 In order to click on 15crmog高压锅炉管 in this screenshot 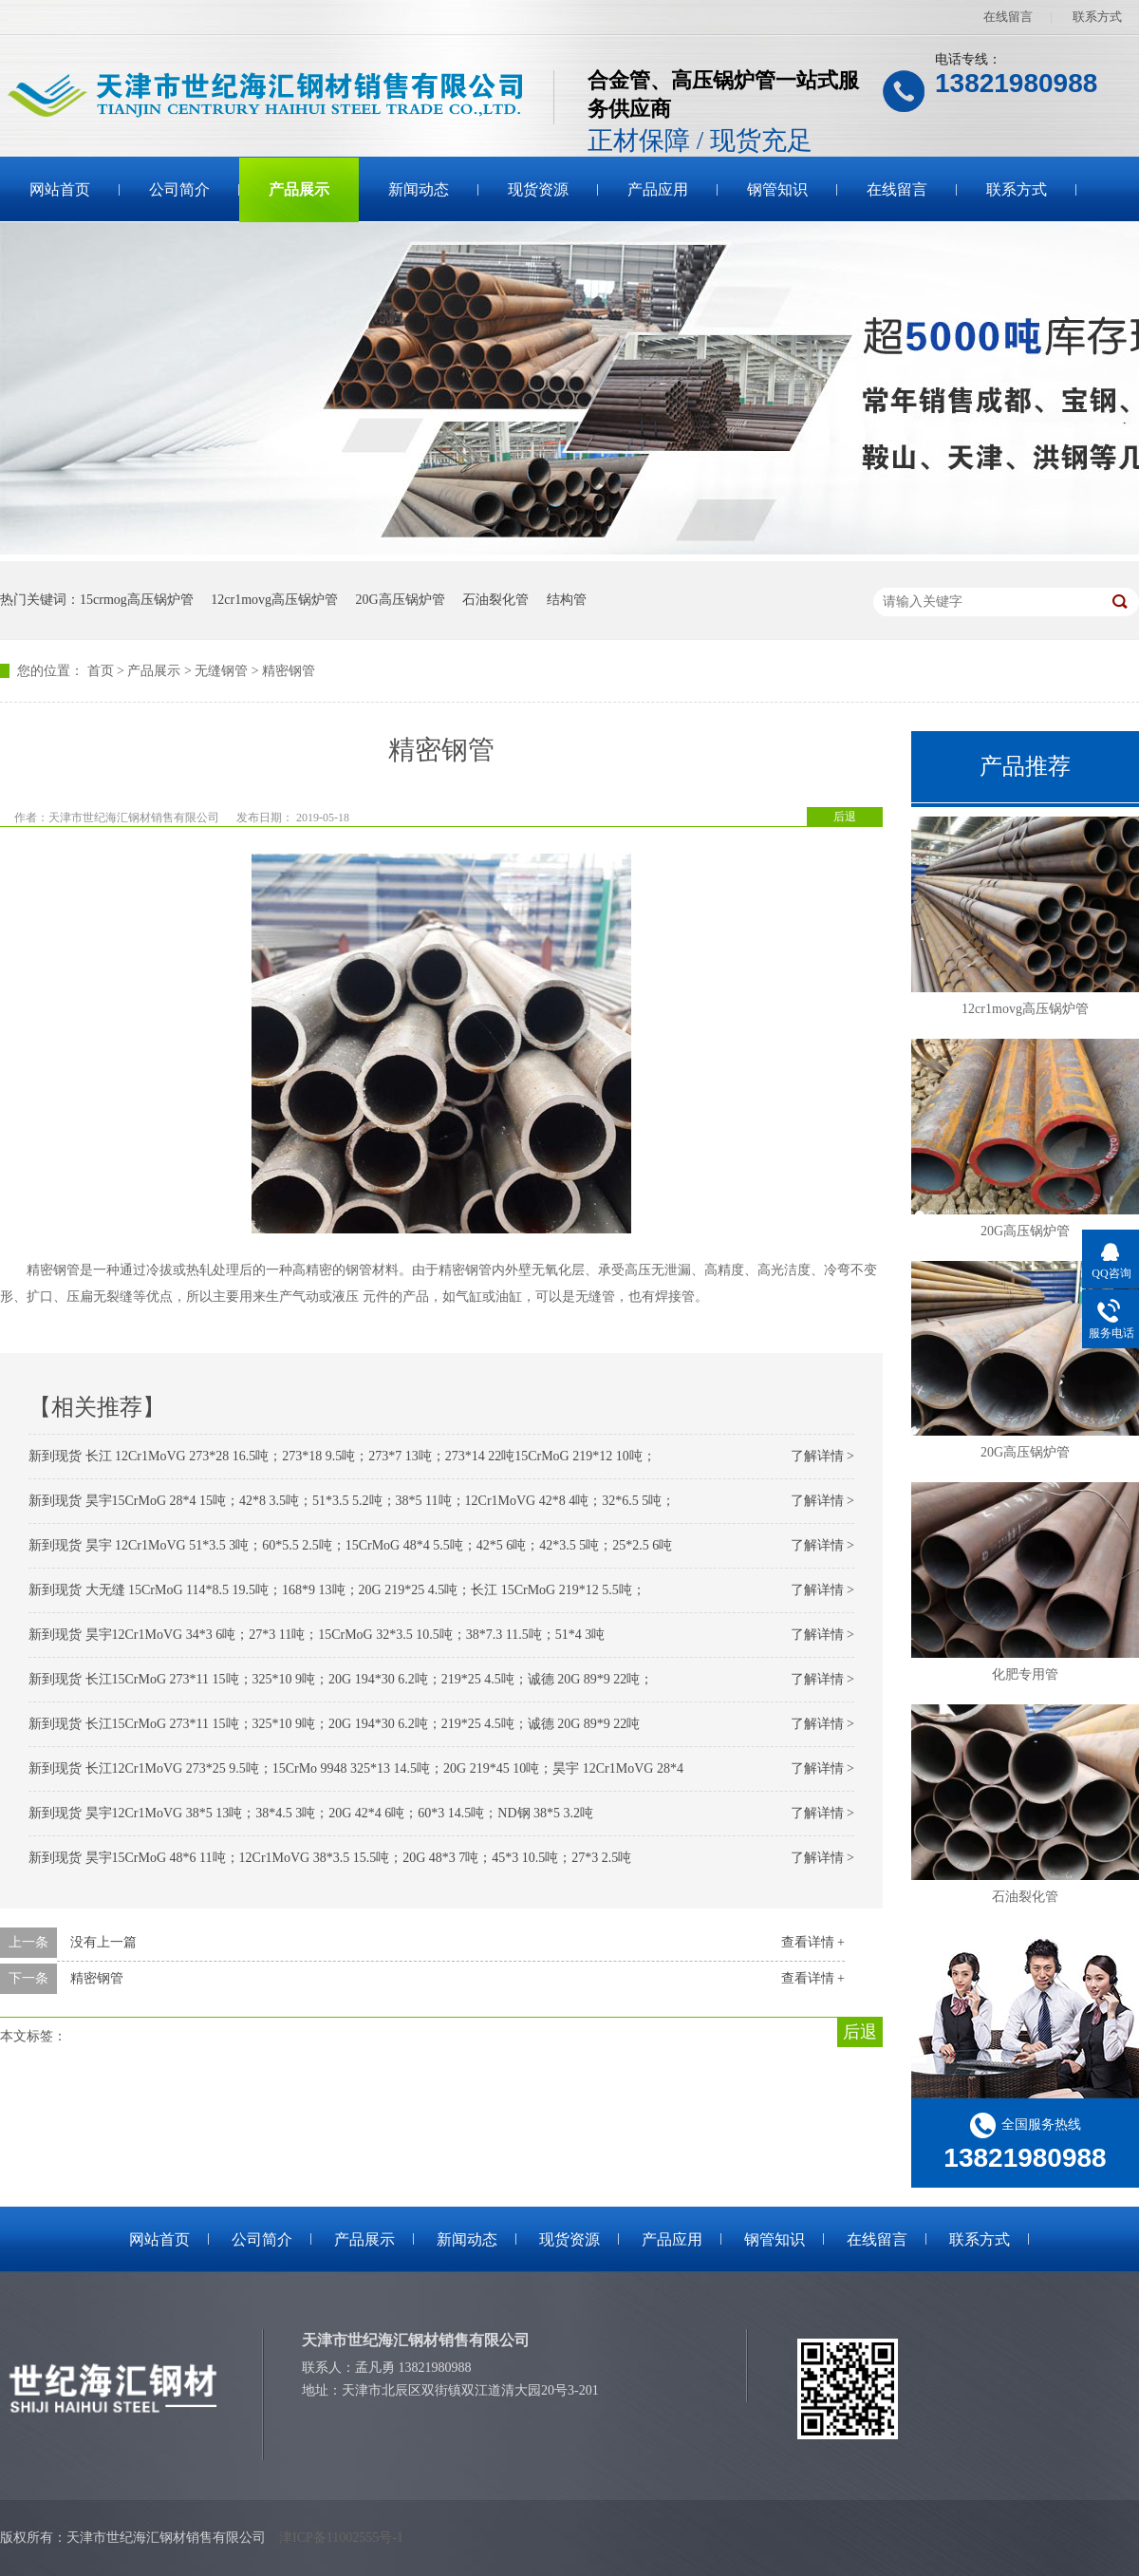, I will do `click(137, 599)`.